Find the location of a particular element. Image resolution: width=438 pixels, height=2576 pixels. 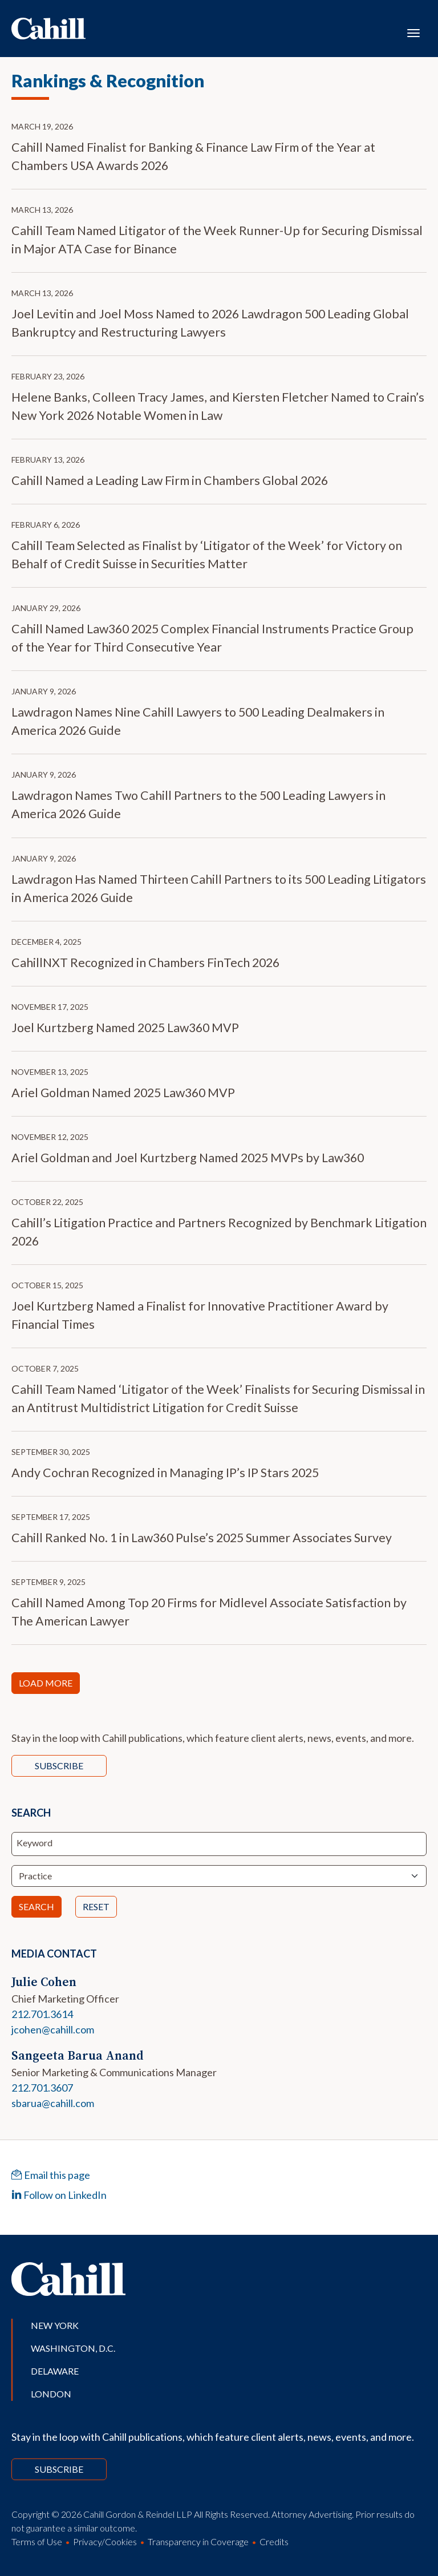

CahillNXT Recognized in Chambers FinTech 2026 is located at coordinates (145, 962).